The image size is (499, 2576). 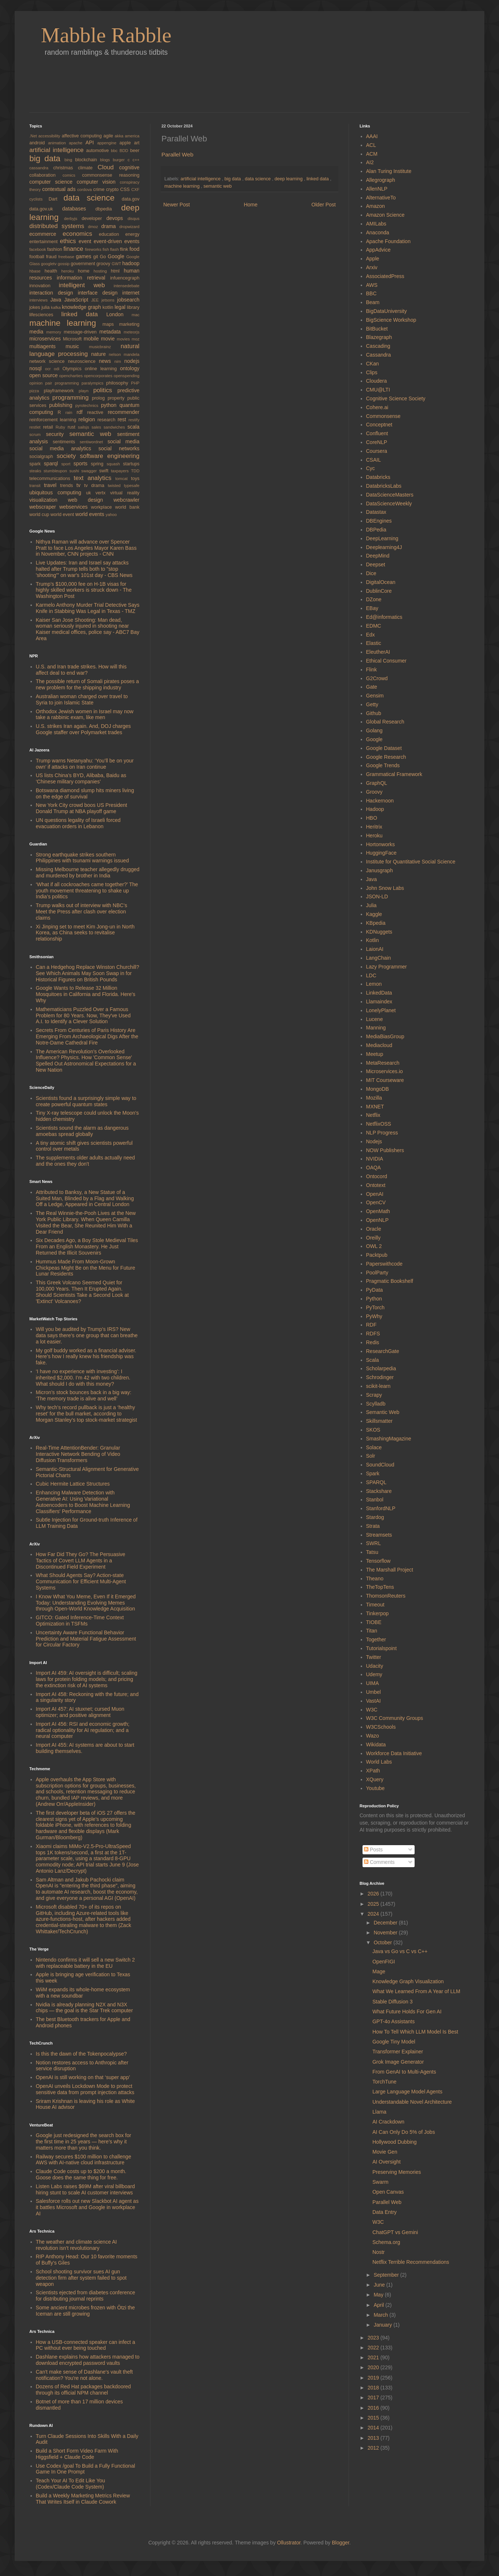 I want to click on disqus, so click(x=133, y=218).